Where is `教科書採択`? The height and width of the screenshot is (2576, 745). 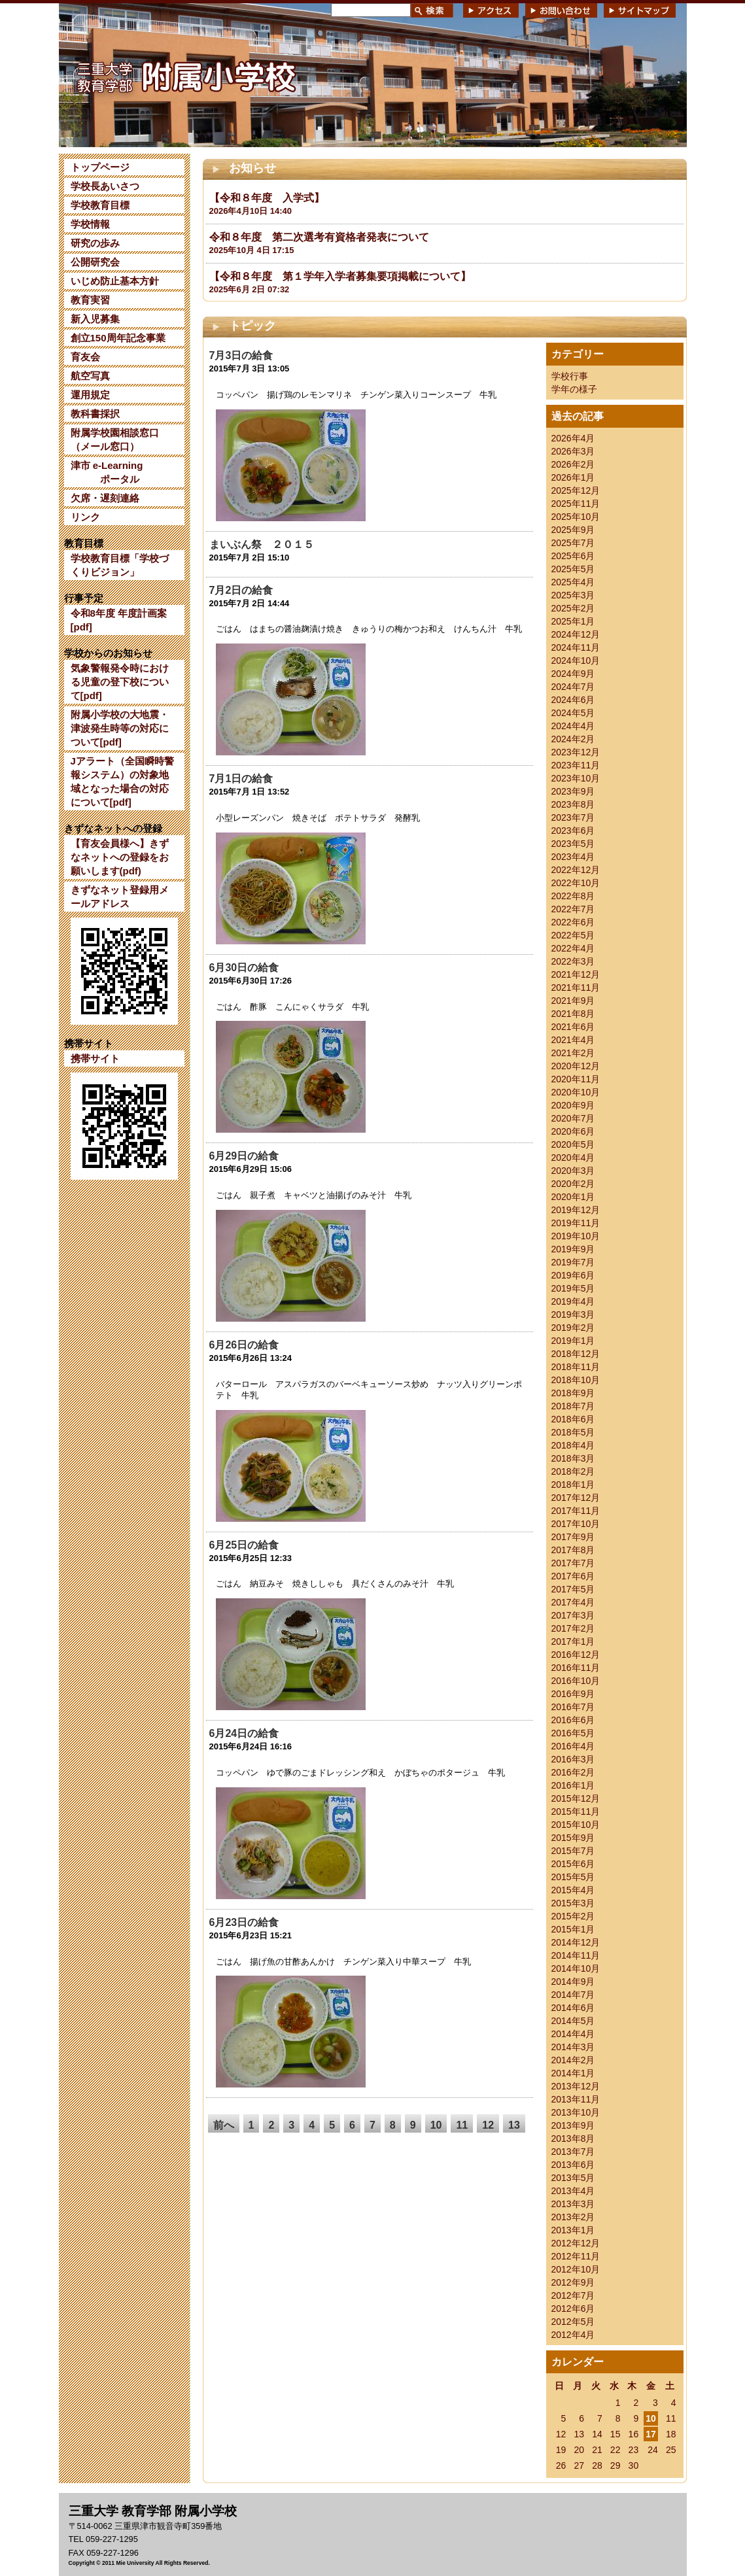
教科書採択 is located at coordinates (95, 413).